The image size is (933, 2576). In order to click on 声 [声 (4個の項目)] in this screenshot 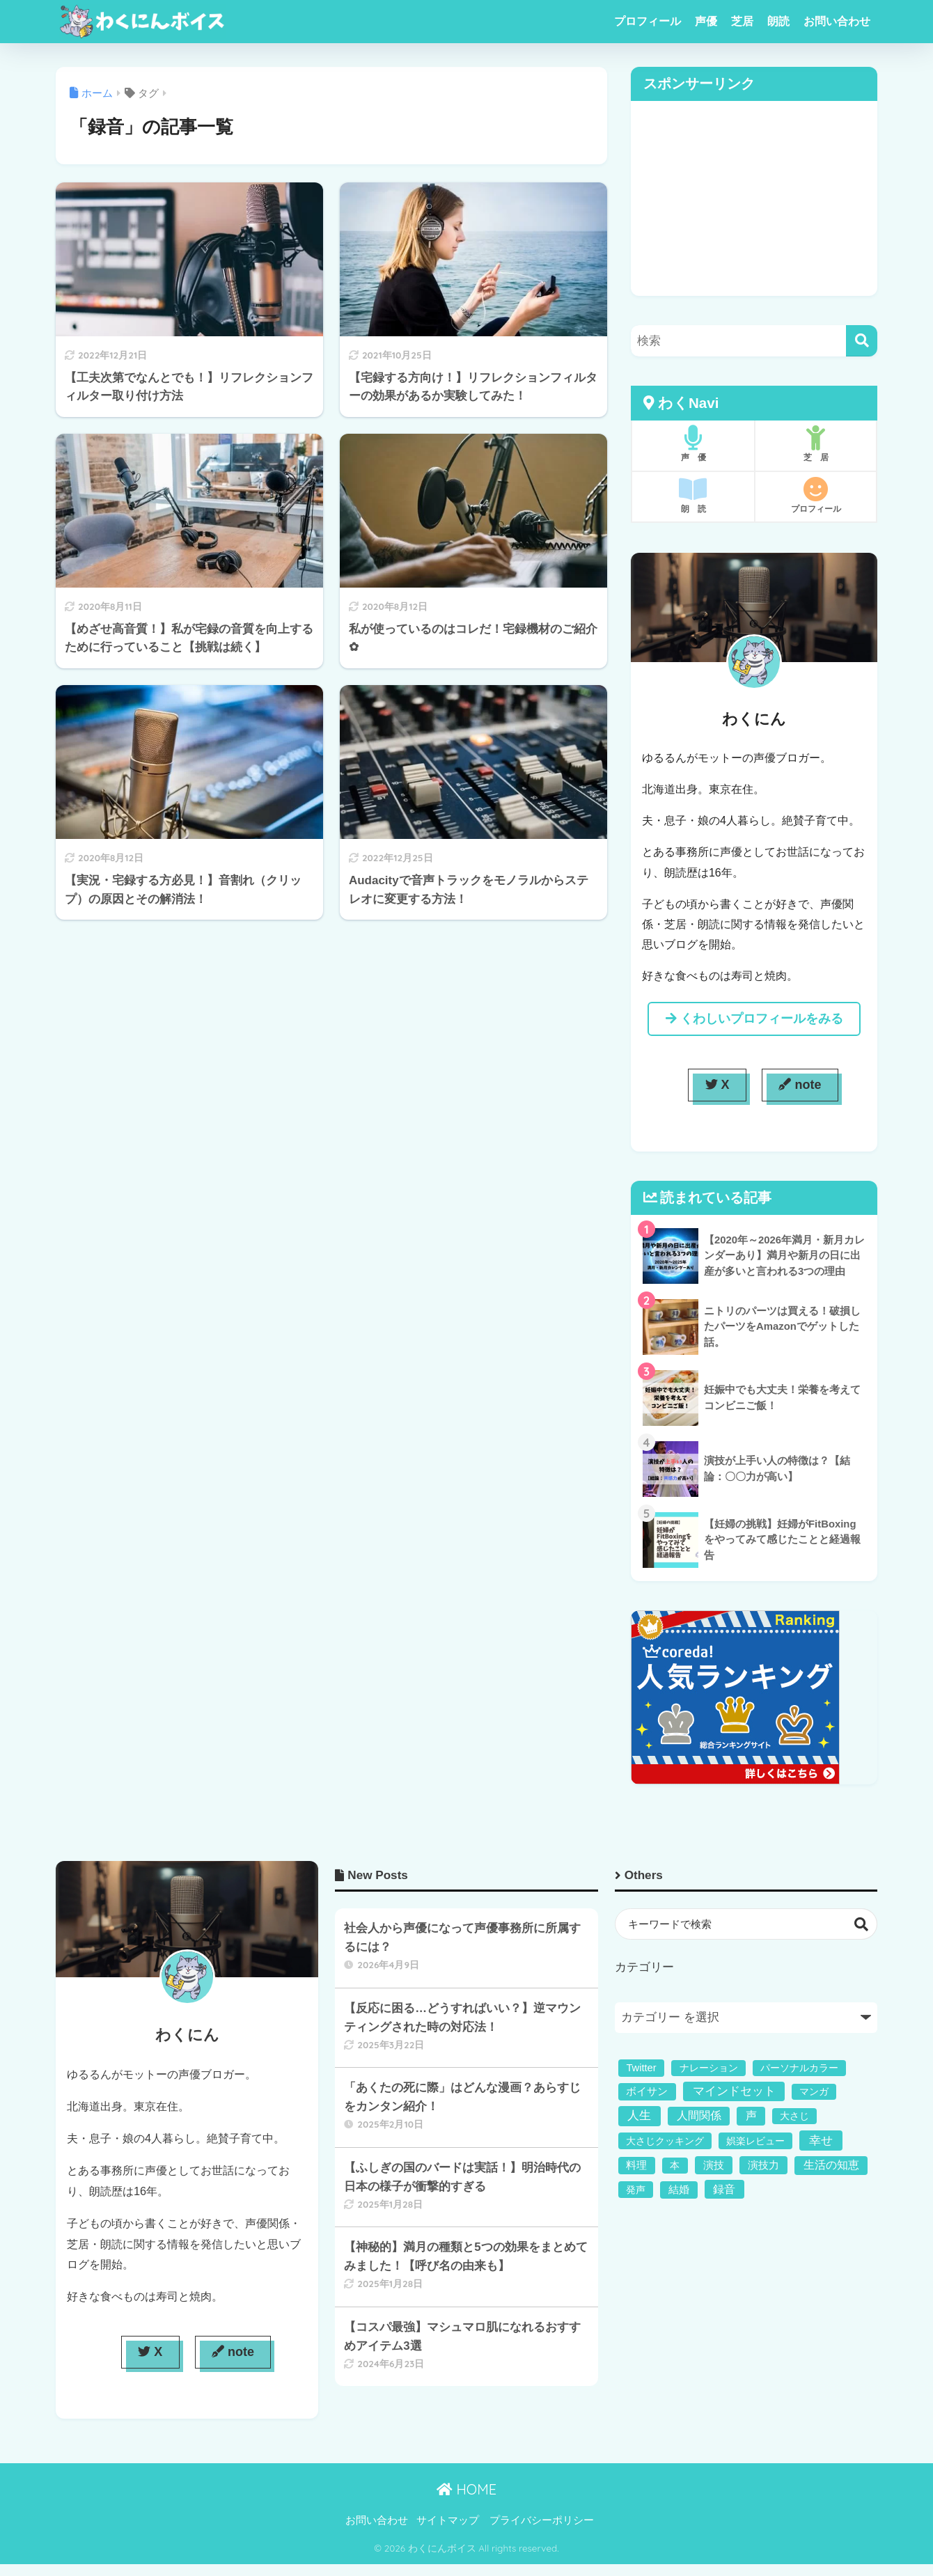, I will do `click(751, 2115)`.